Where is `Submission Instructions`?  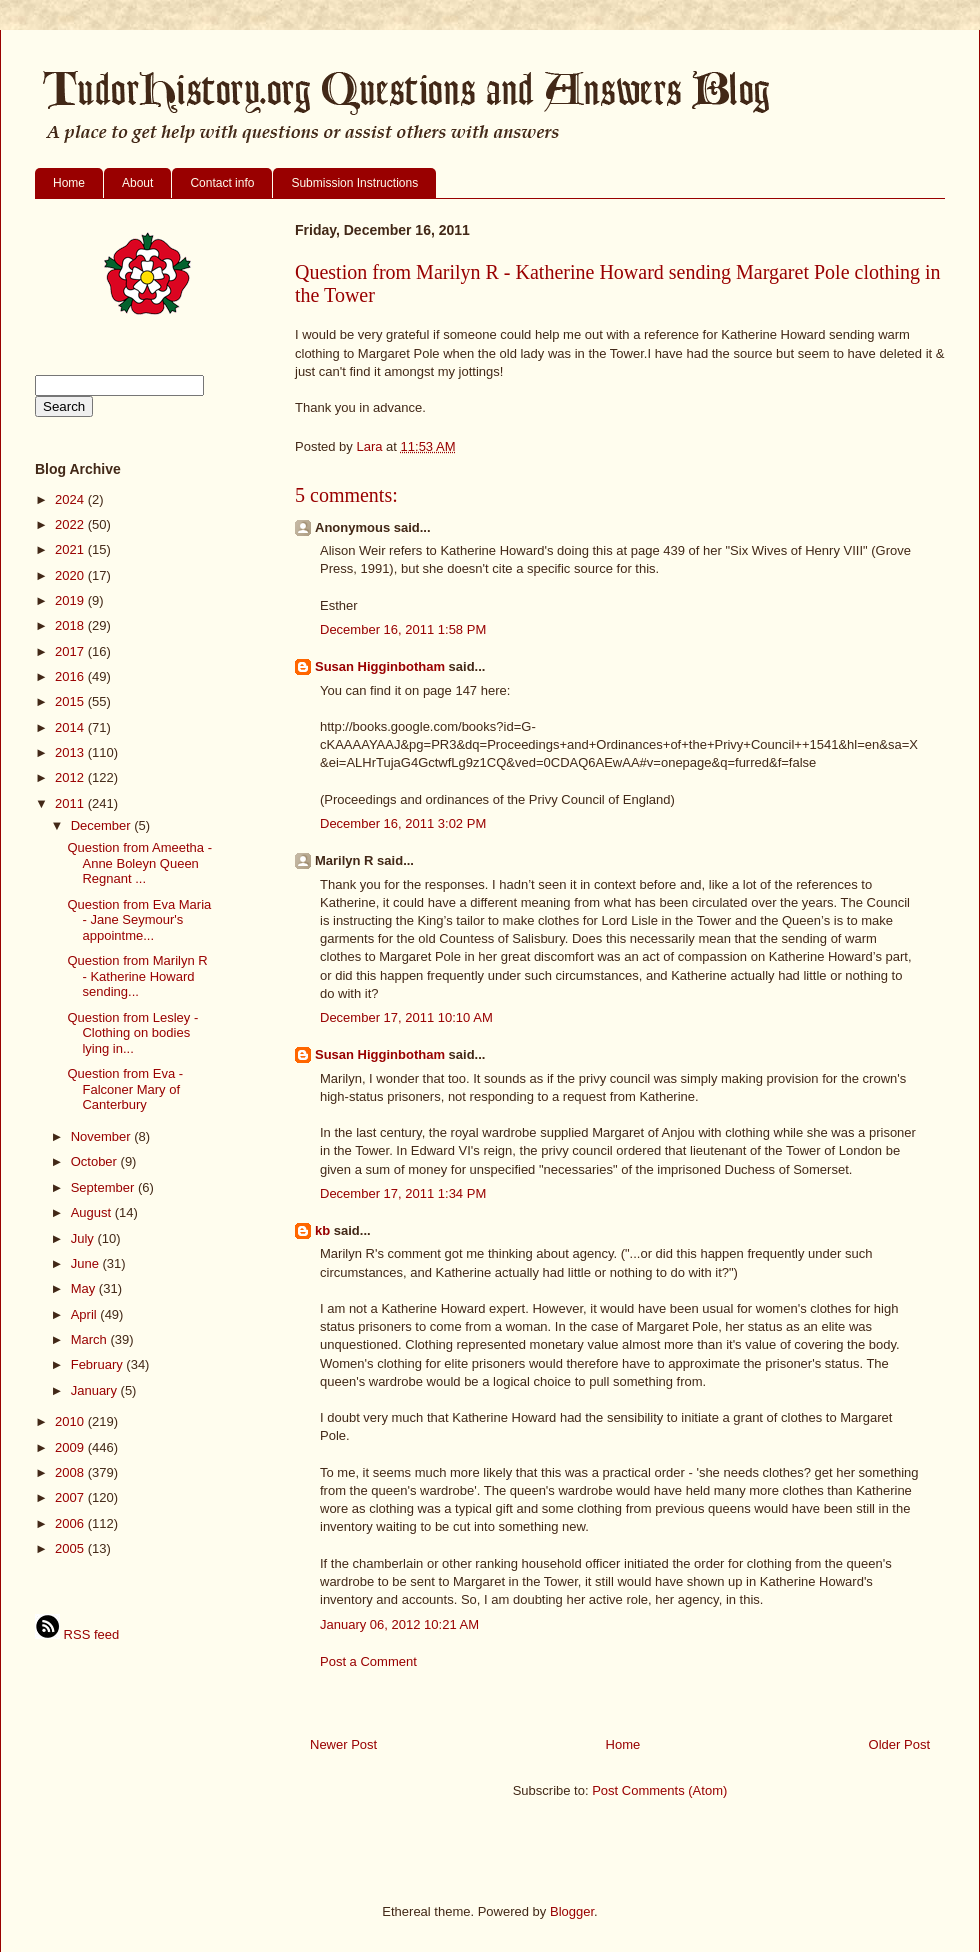 Submission Instructions is located at coordinates (354, 183).